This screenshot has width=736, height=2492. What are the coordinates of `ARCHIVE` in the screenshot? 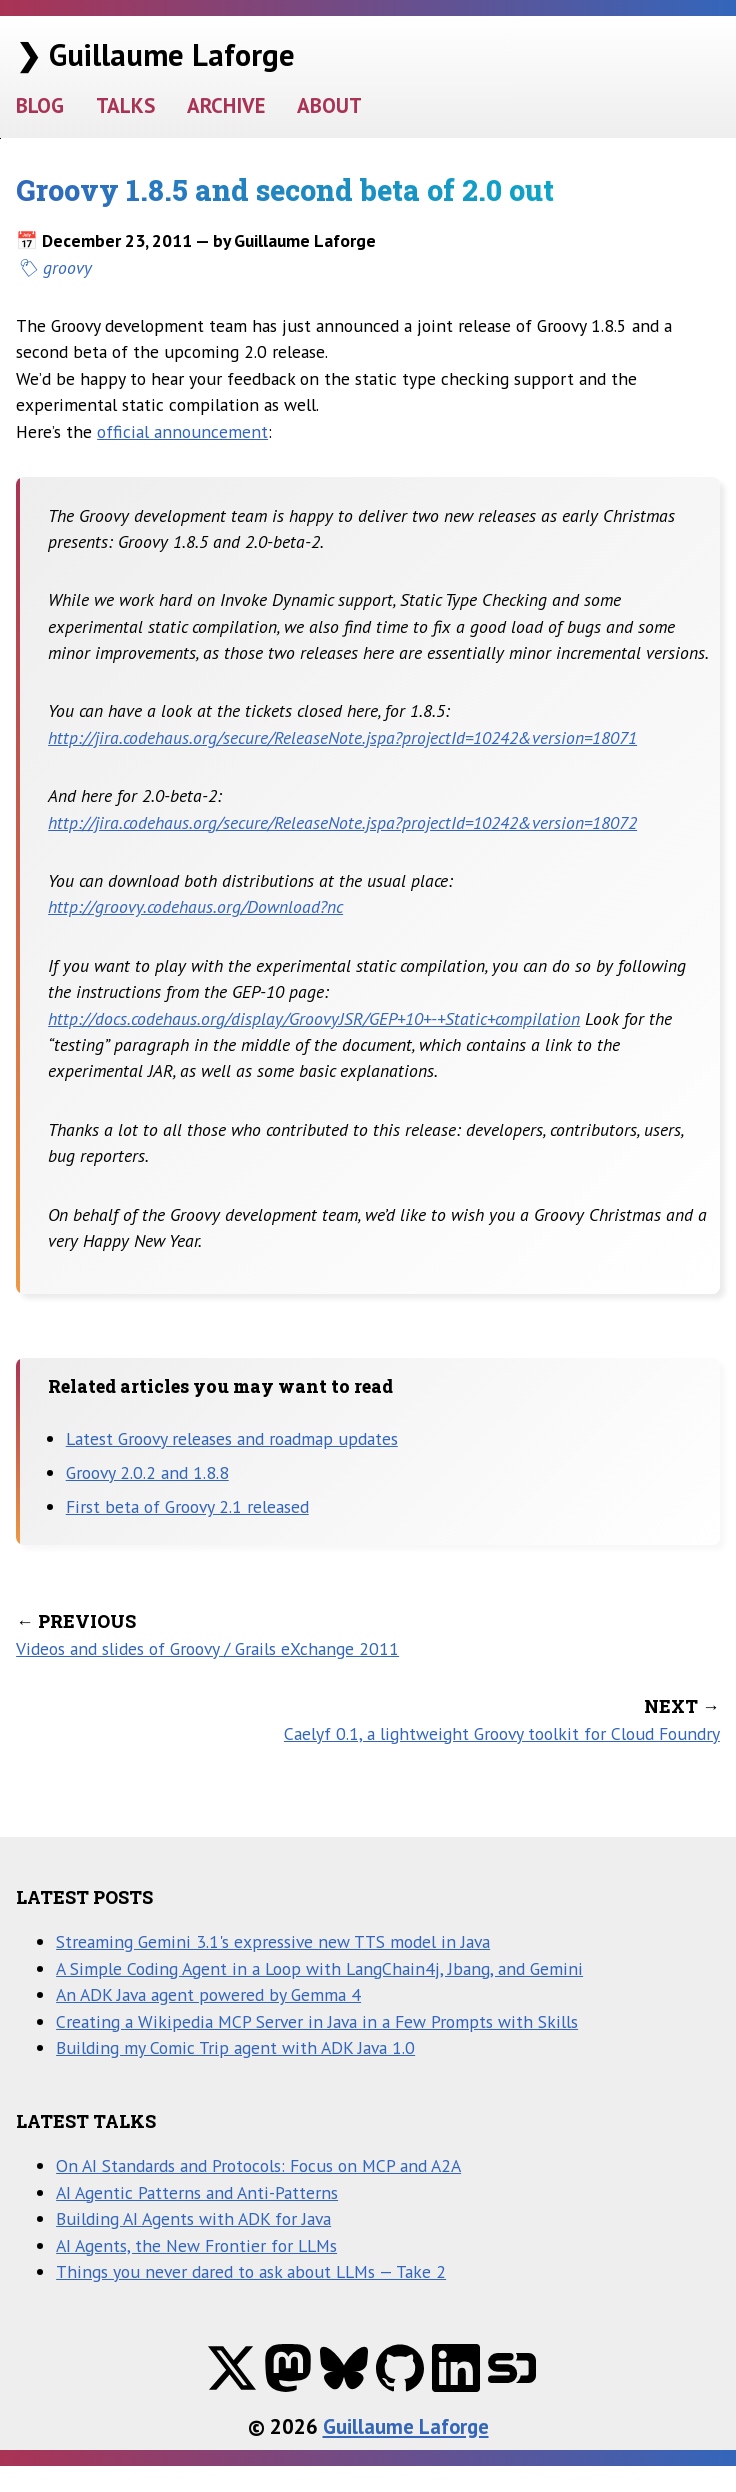 It's located at (226, 105).